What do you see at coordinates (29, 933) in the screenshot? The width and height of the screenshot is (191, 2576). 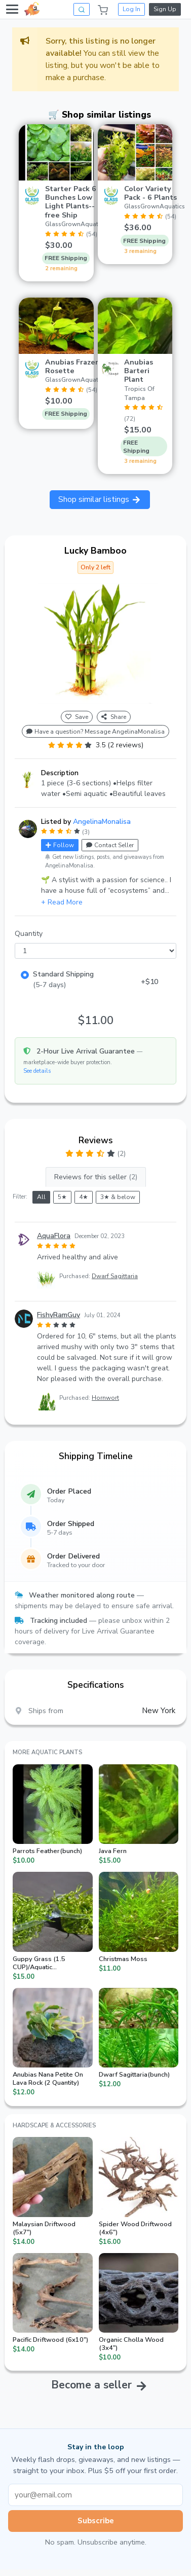 I see `Quantity` at bounding box center [29, 933].